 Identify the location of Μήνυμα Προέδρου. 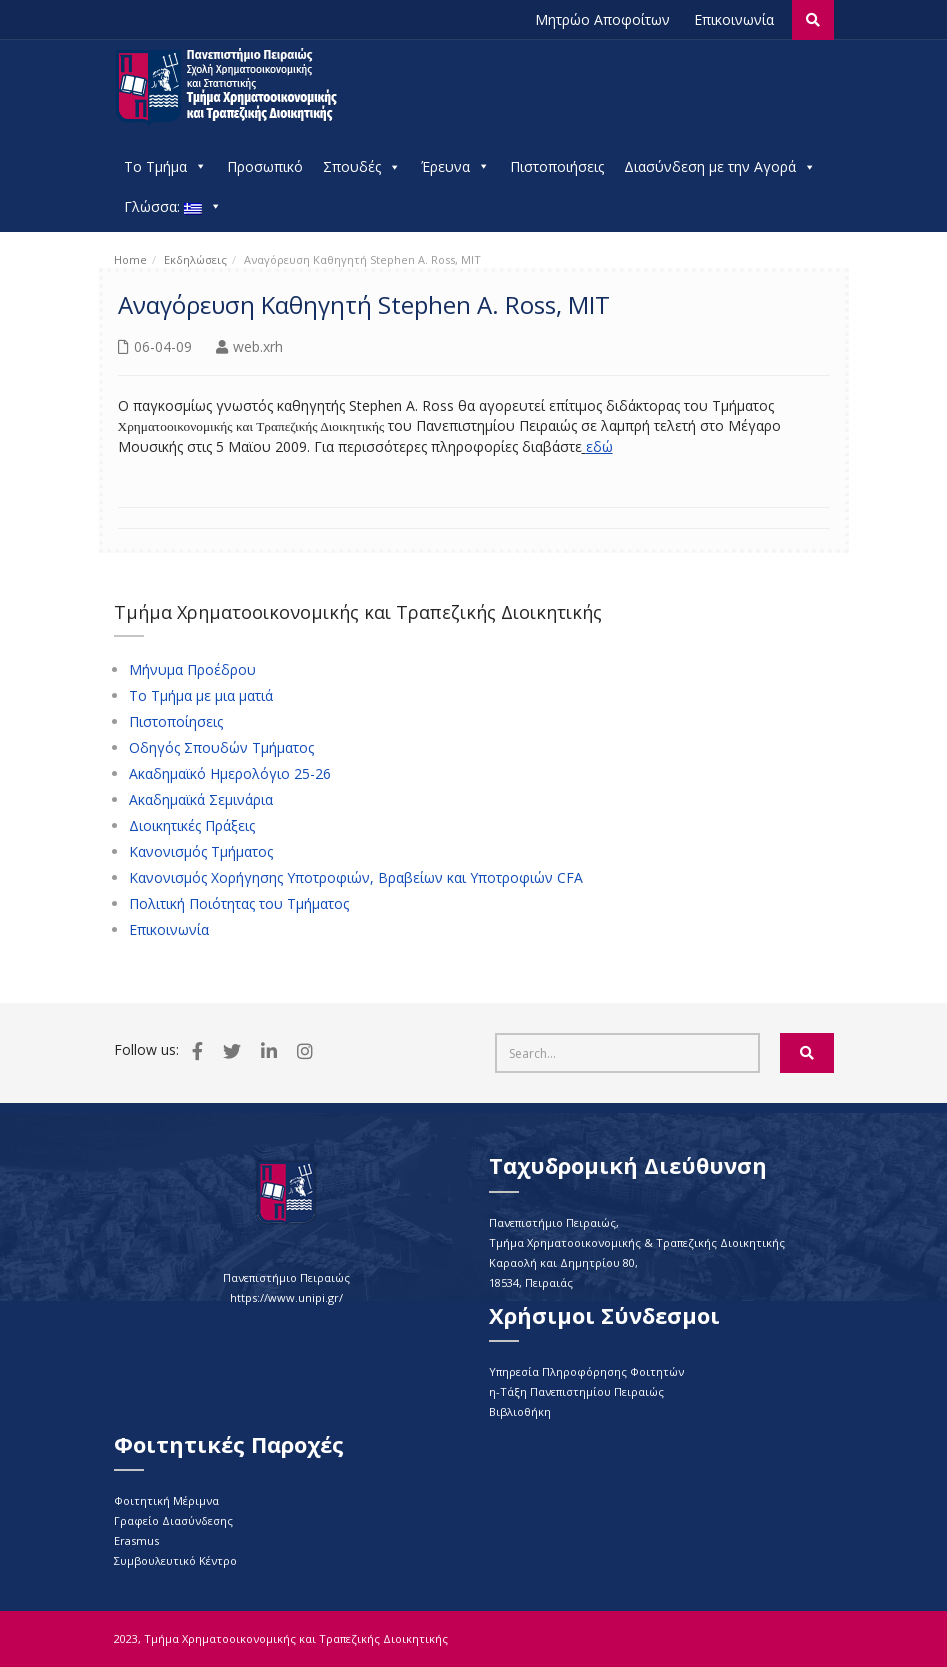
(192, 670).